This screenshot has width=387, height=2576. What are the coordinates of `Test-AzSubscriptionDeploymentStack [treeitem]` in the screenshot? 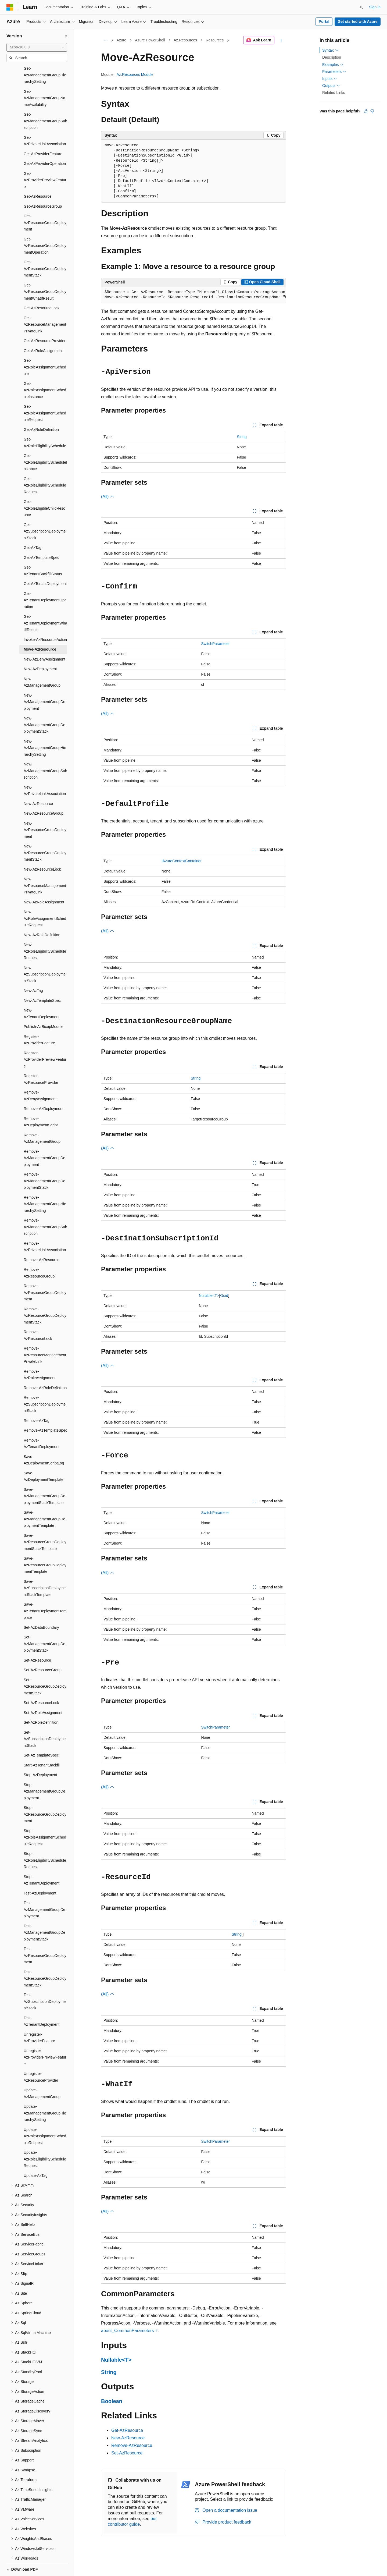 It's located at (45, 1983).